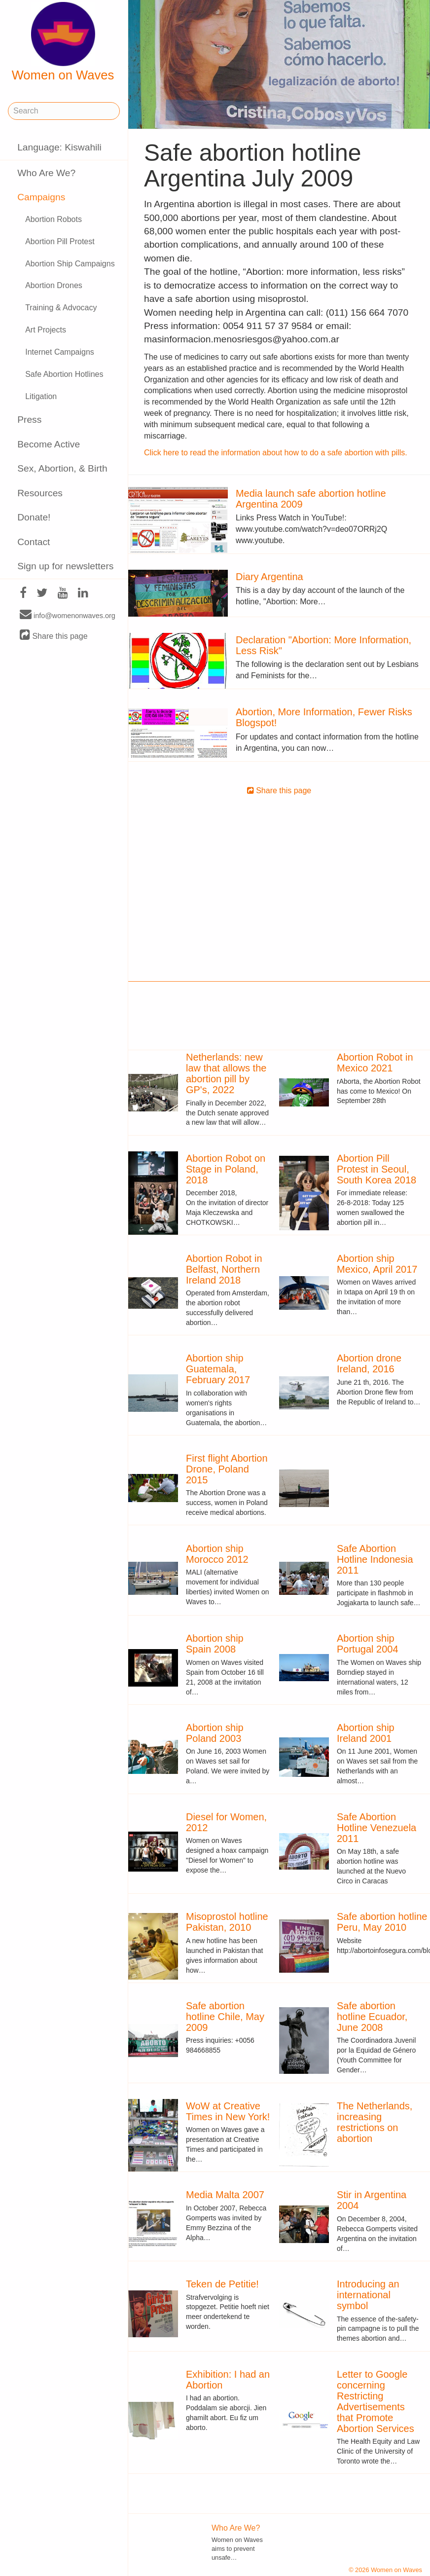  What do you see at coordinates (375, 1062) in the screenshot?
I see `Abortion Robot in Mexico 2021` at bounding box center [375, 1062].